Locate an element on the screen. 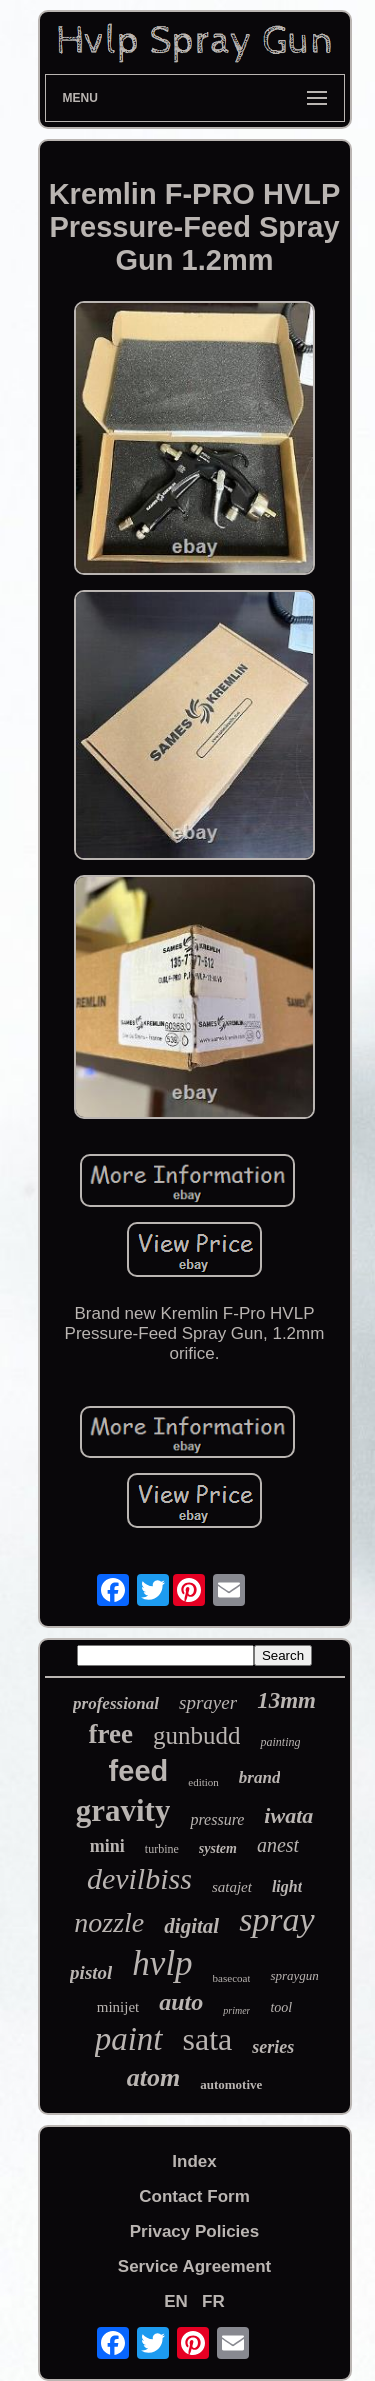  satajet is located at coordinates (232, 1887).